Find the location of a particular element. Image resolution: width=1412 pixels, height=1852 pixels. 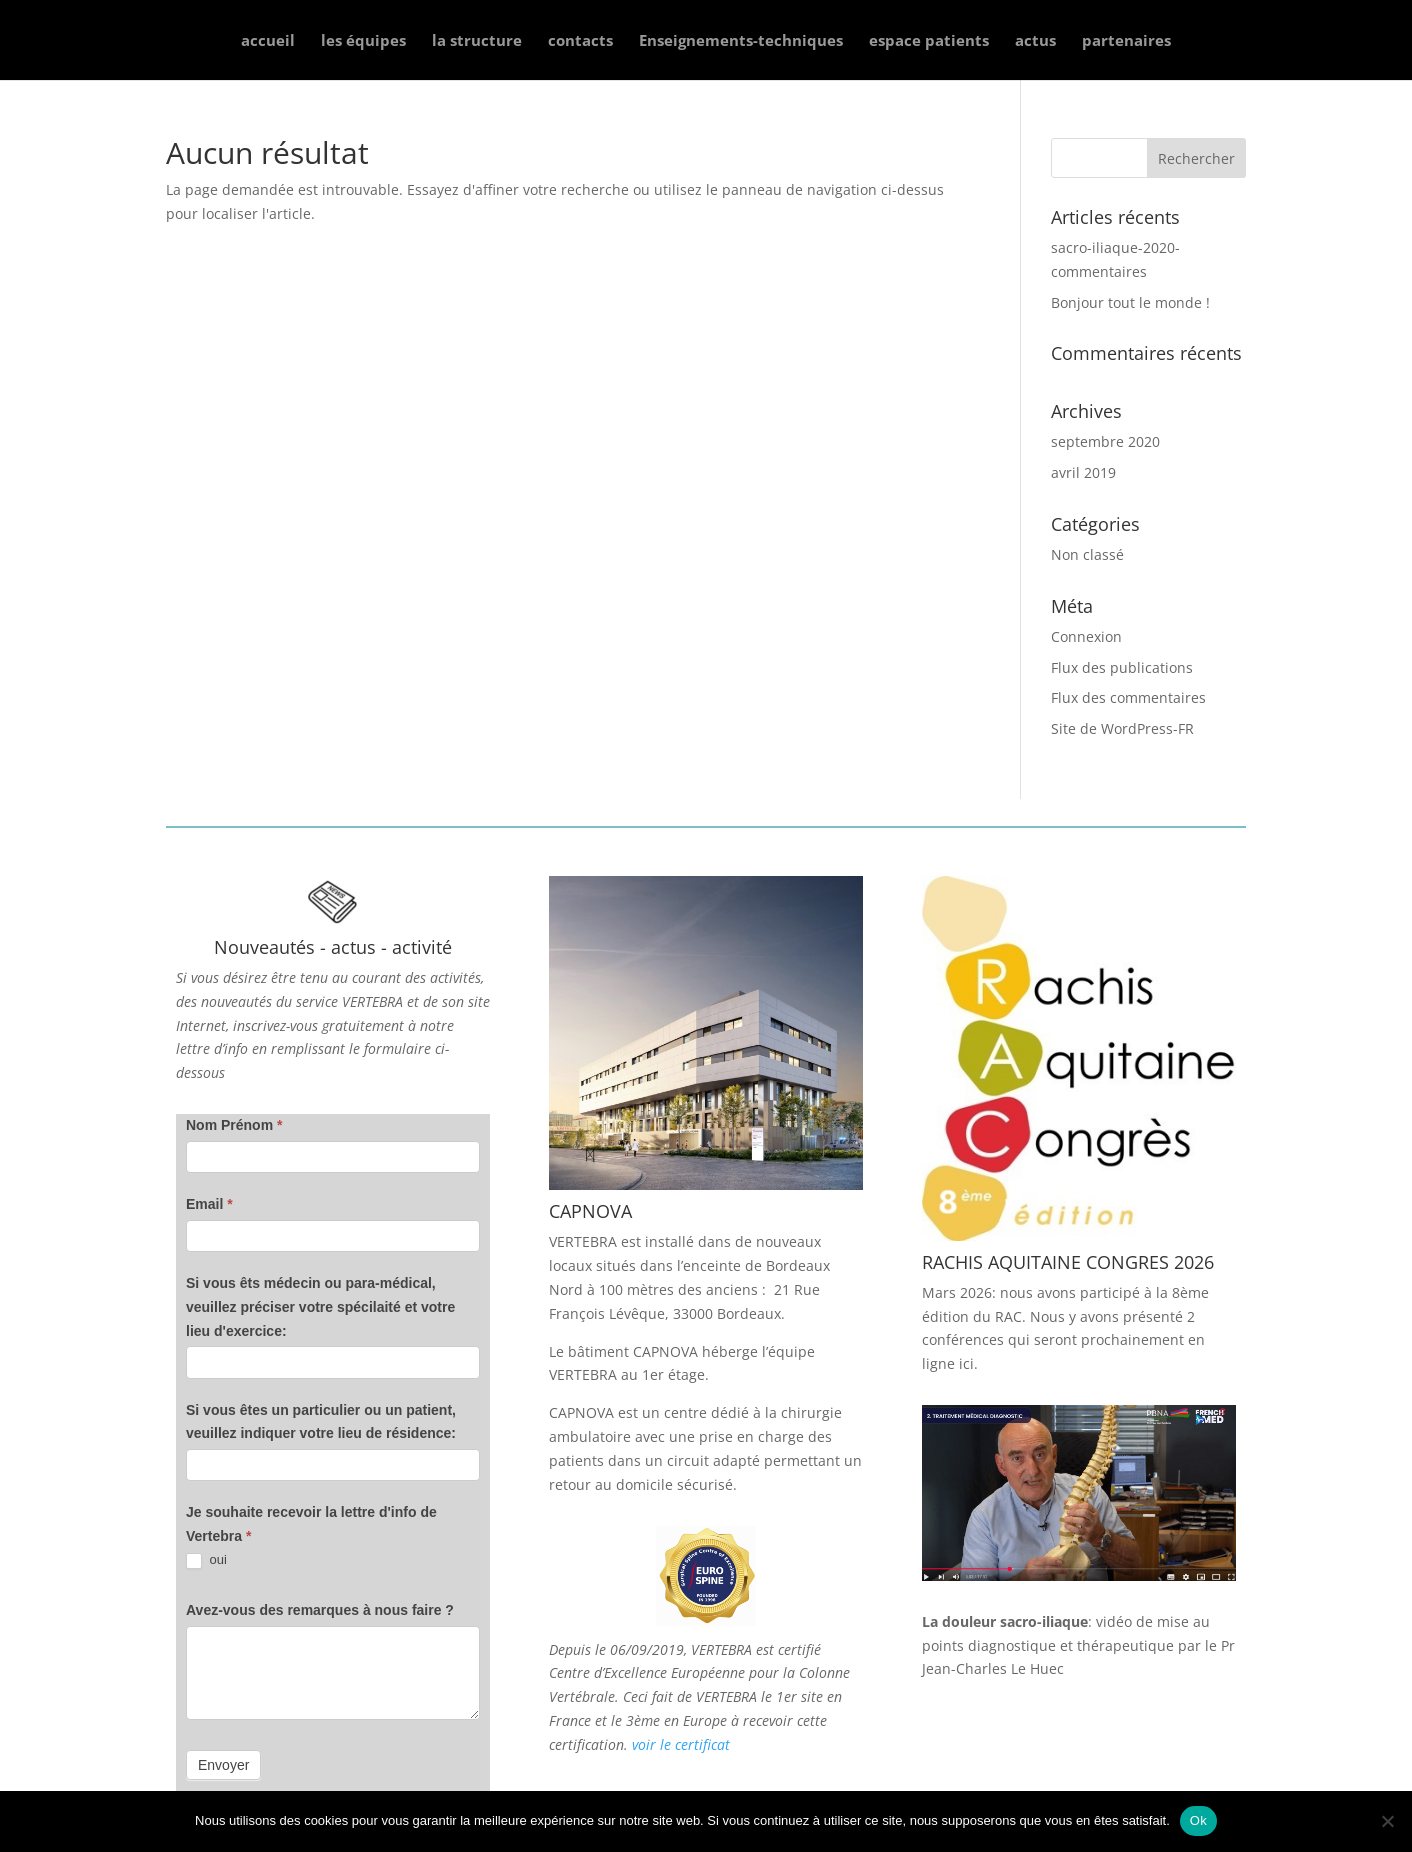

Connexion is located at coordinates (1086, 636).